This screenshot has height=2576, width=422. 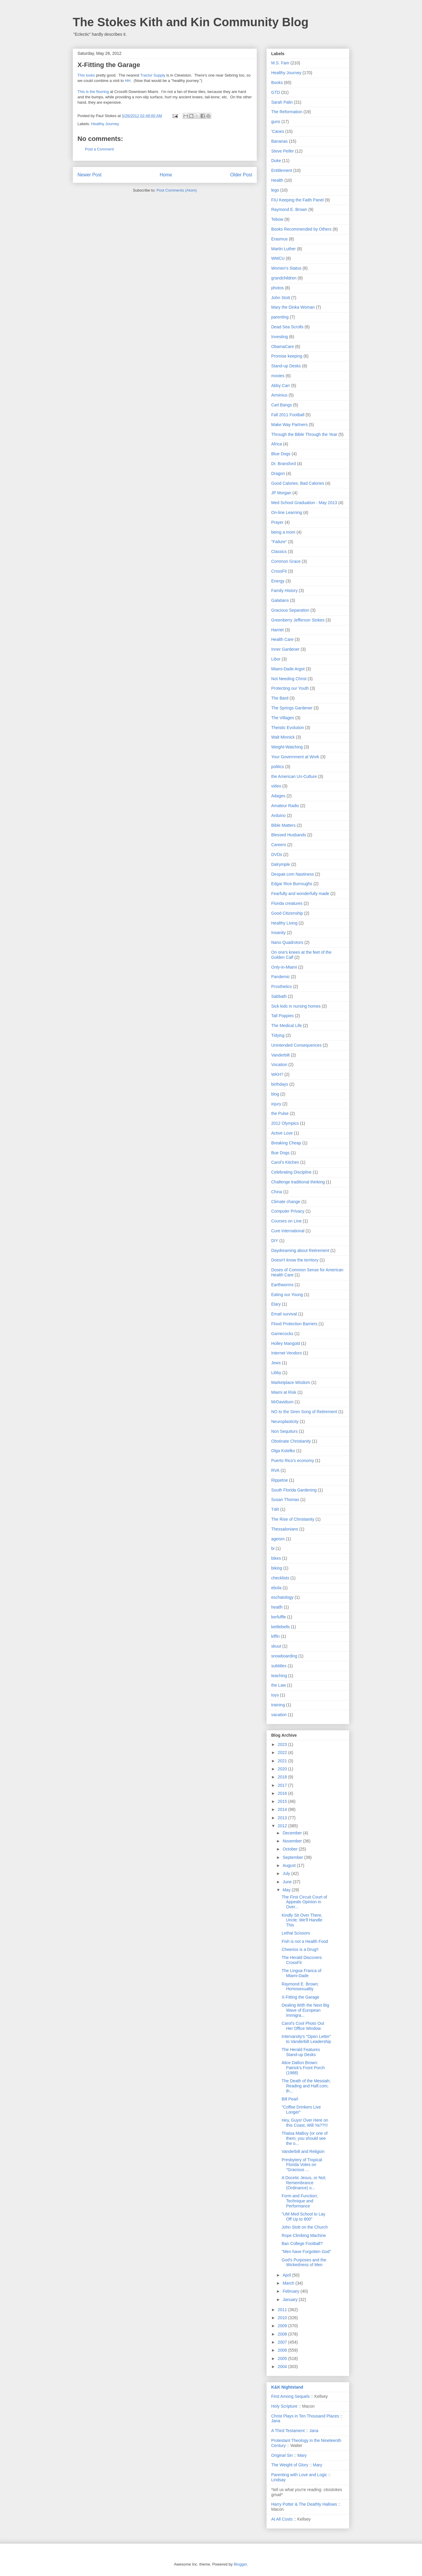 I want to click on Common Grace, so click(x=286, y=561).